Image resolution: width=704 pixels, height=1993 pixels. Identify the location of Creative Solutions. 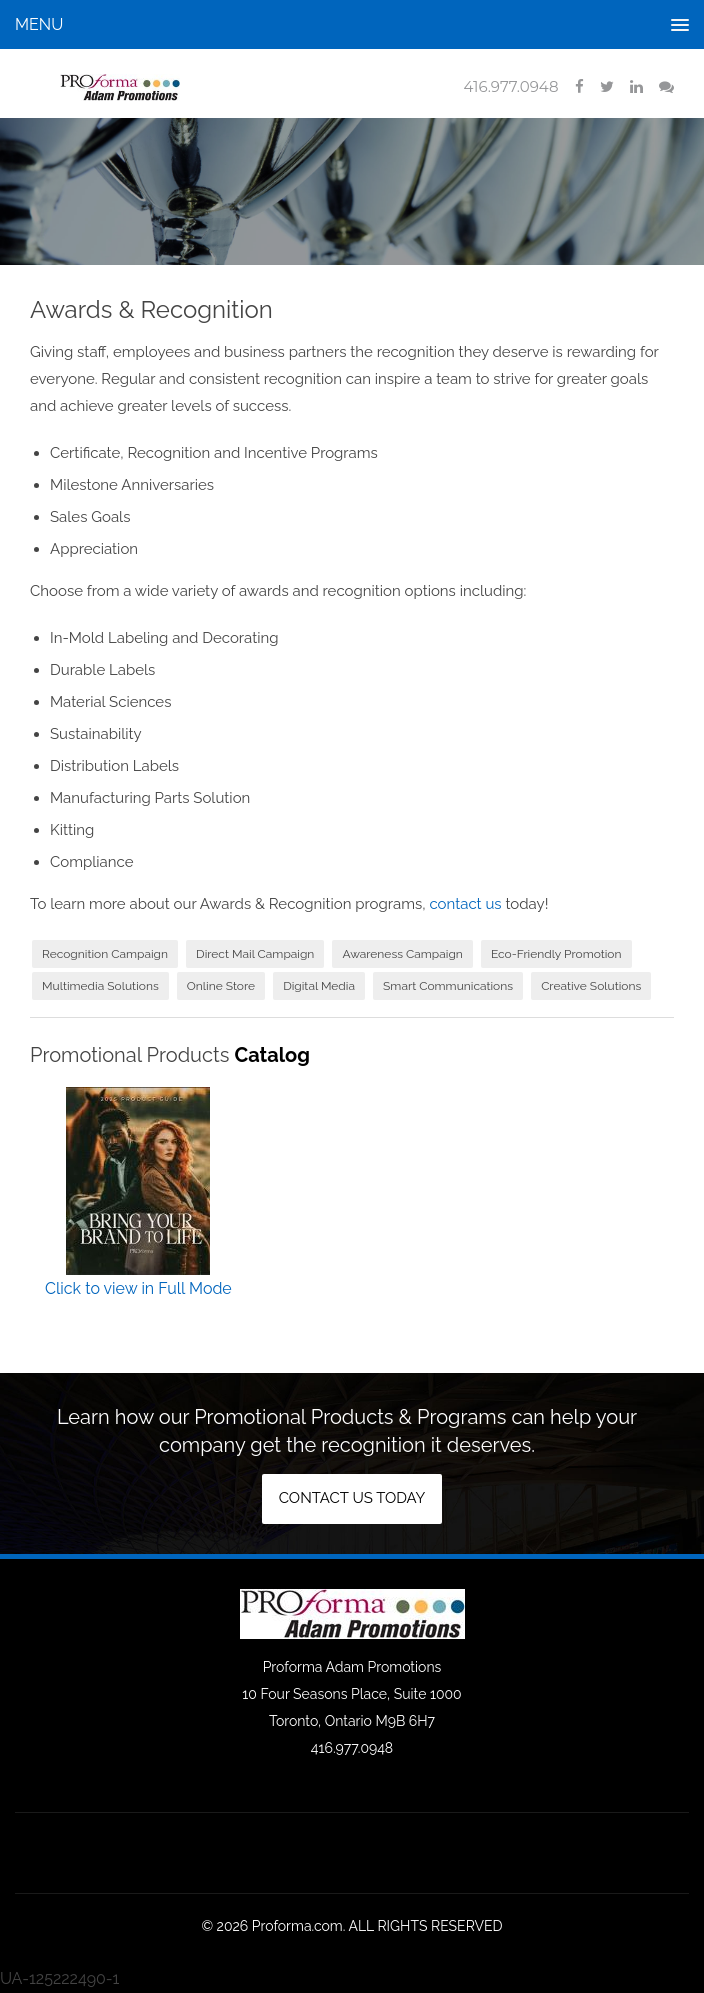
(591, 986).